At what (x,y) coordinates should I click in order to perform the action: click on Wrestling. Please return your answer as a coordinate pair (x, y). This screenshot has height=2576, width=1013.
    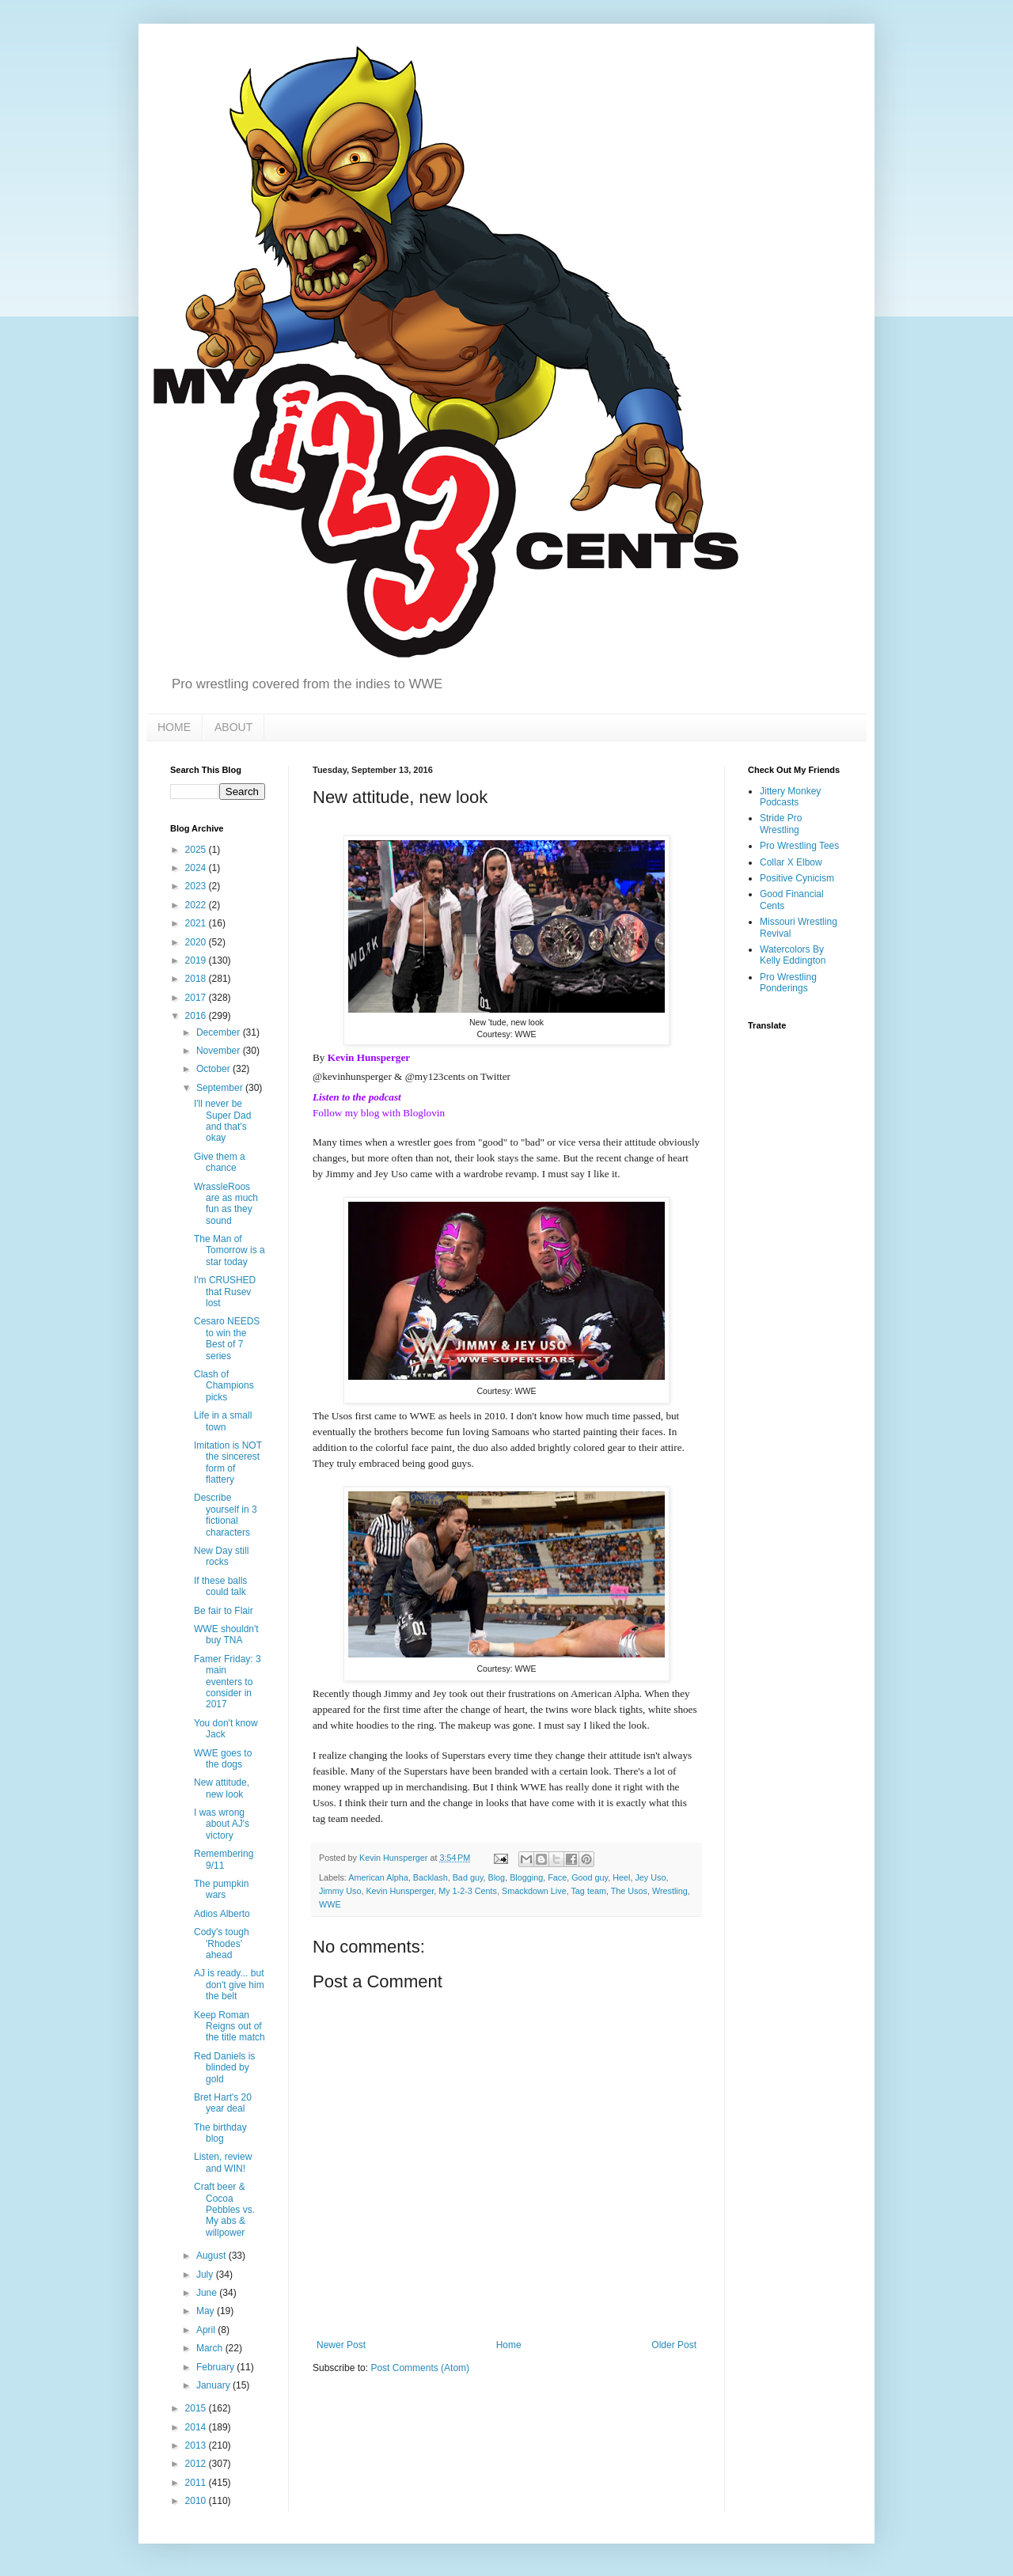
    Looking at the image, I should click on (670, 1891).